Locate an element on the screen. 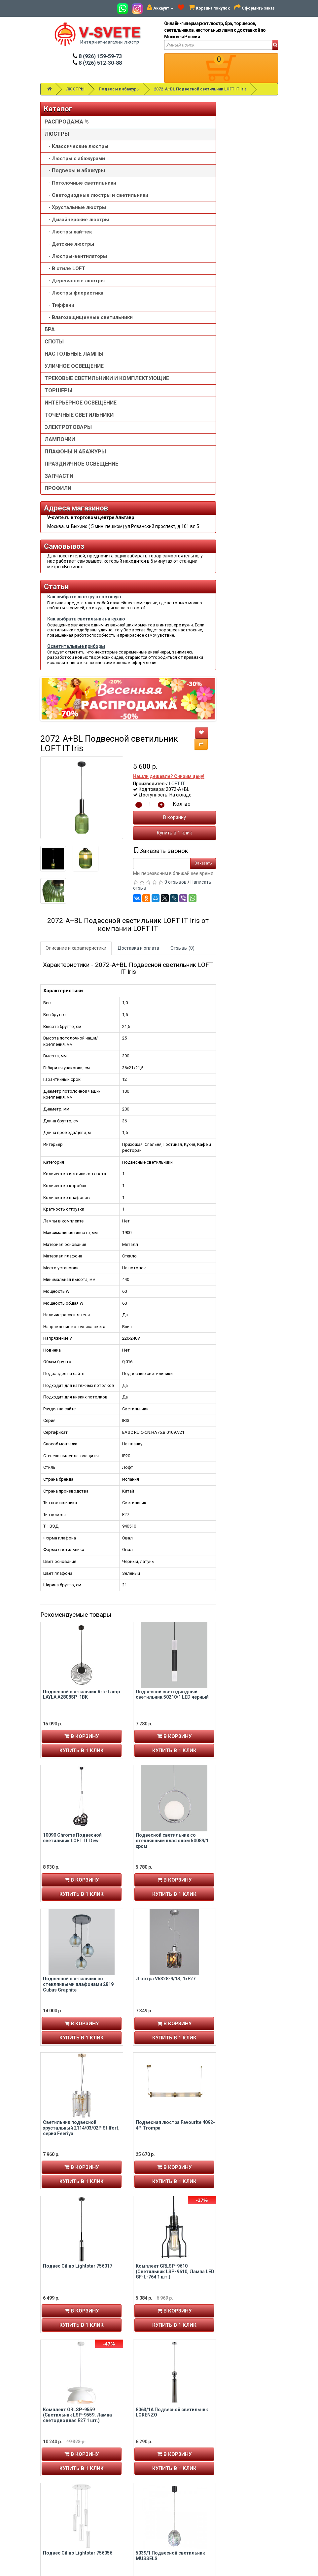 This screenshot has height=2576, width=318. Комплект GRLSP-9610 (Светильник LSP-9610, Лампа LED GF-L-764 1 шт.) is located at coordinates (236, 1696).